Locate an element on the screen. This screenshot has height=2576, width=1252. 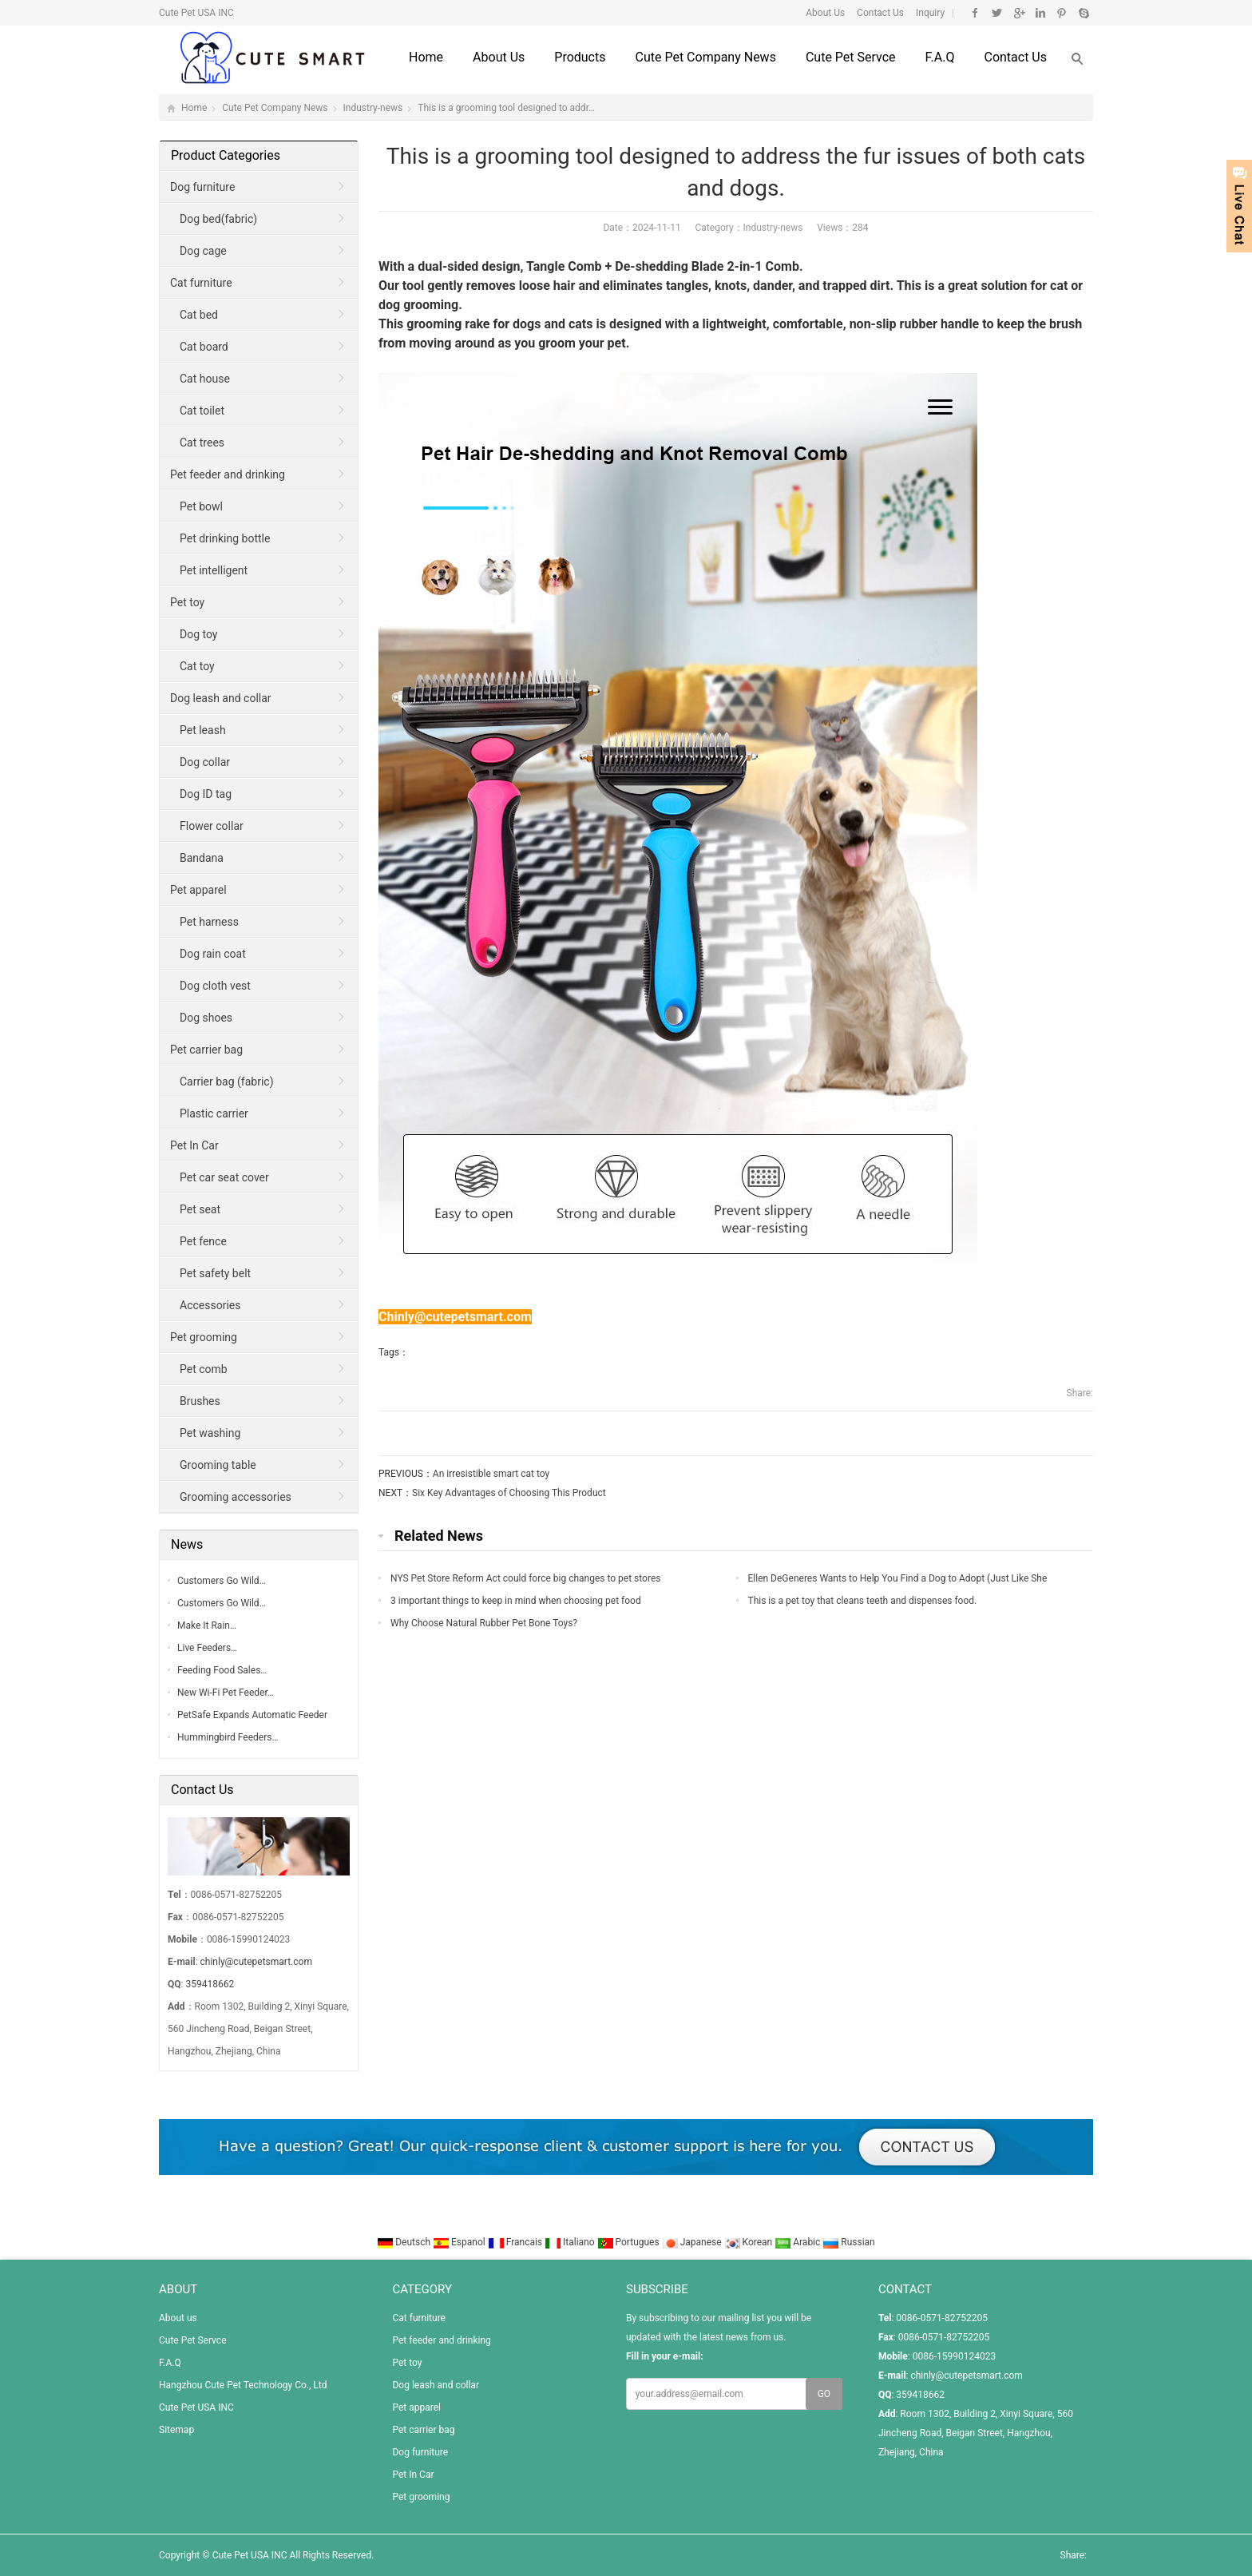
Pet safety belt is located at coordinates (215, 1273).